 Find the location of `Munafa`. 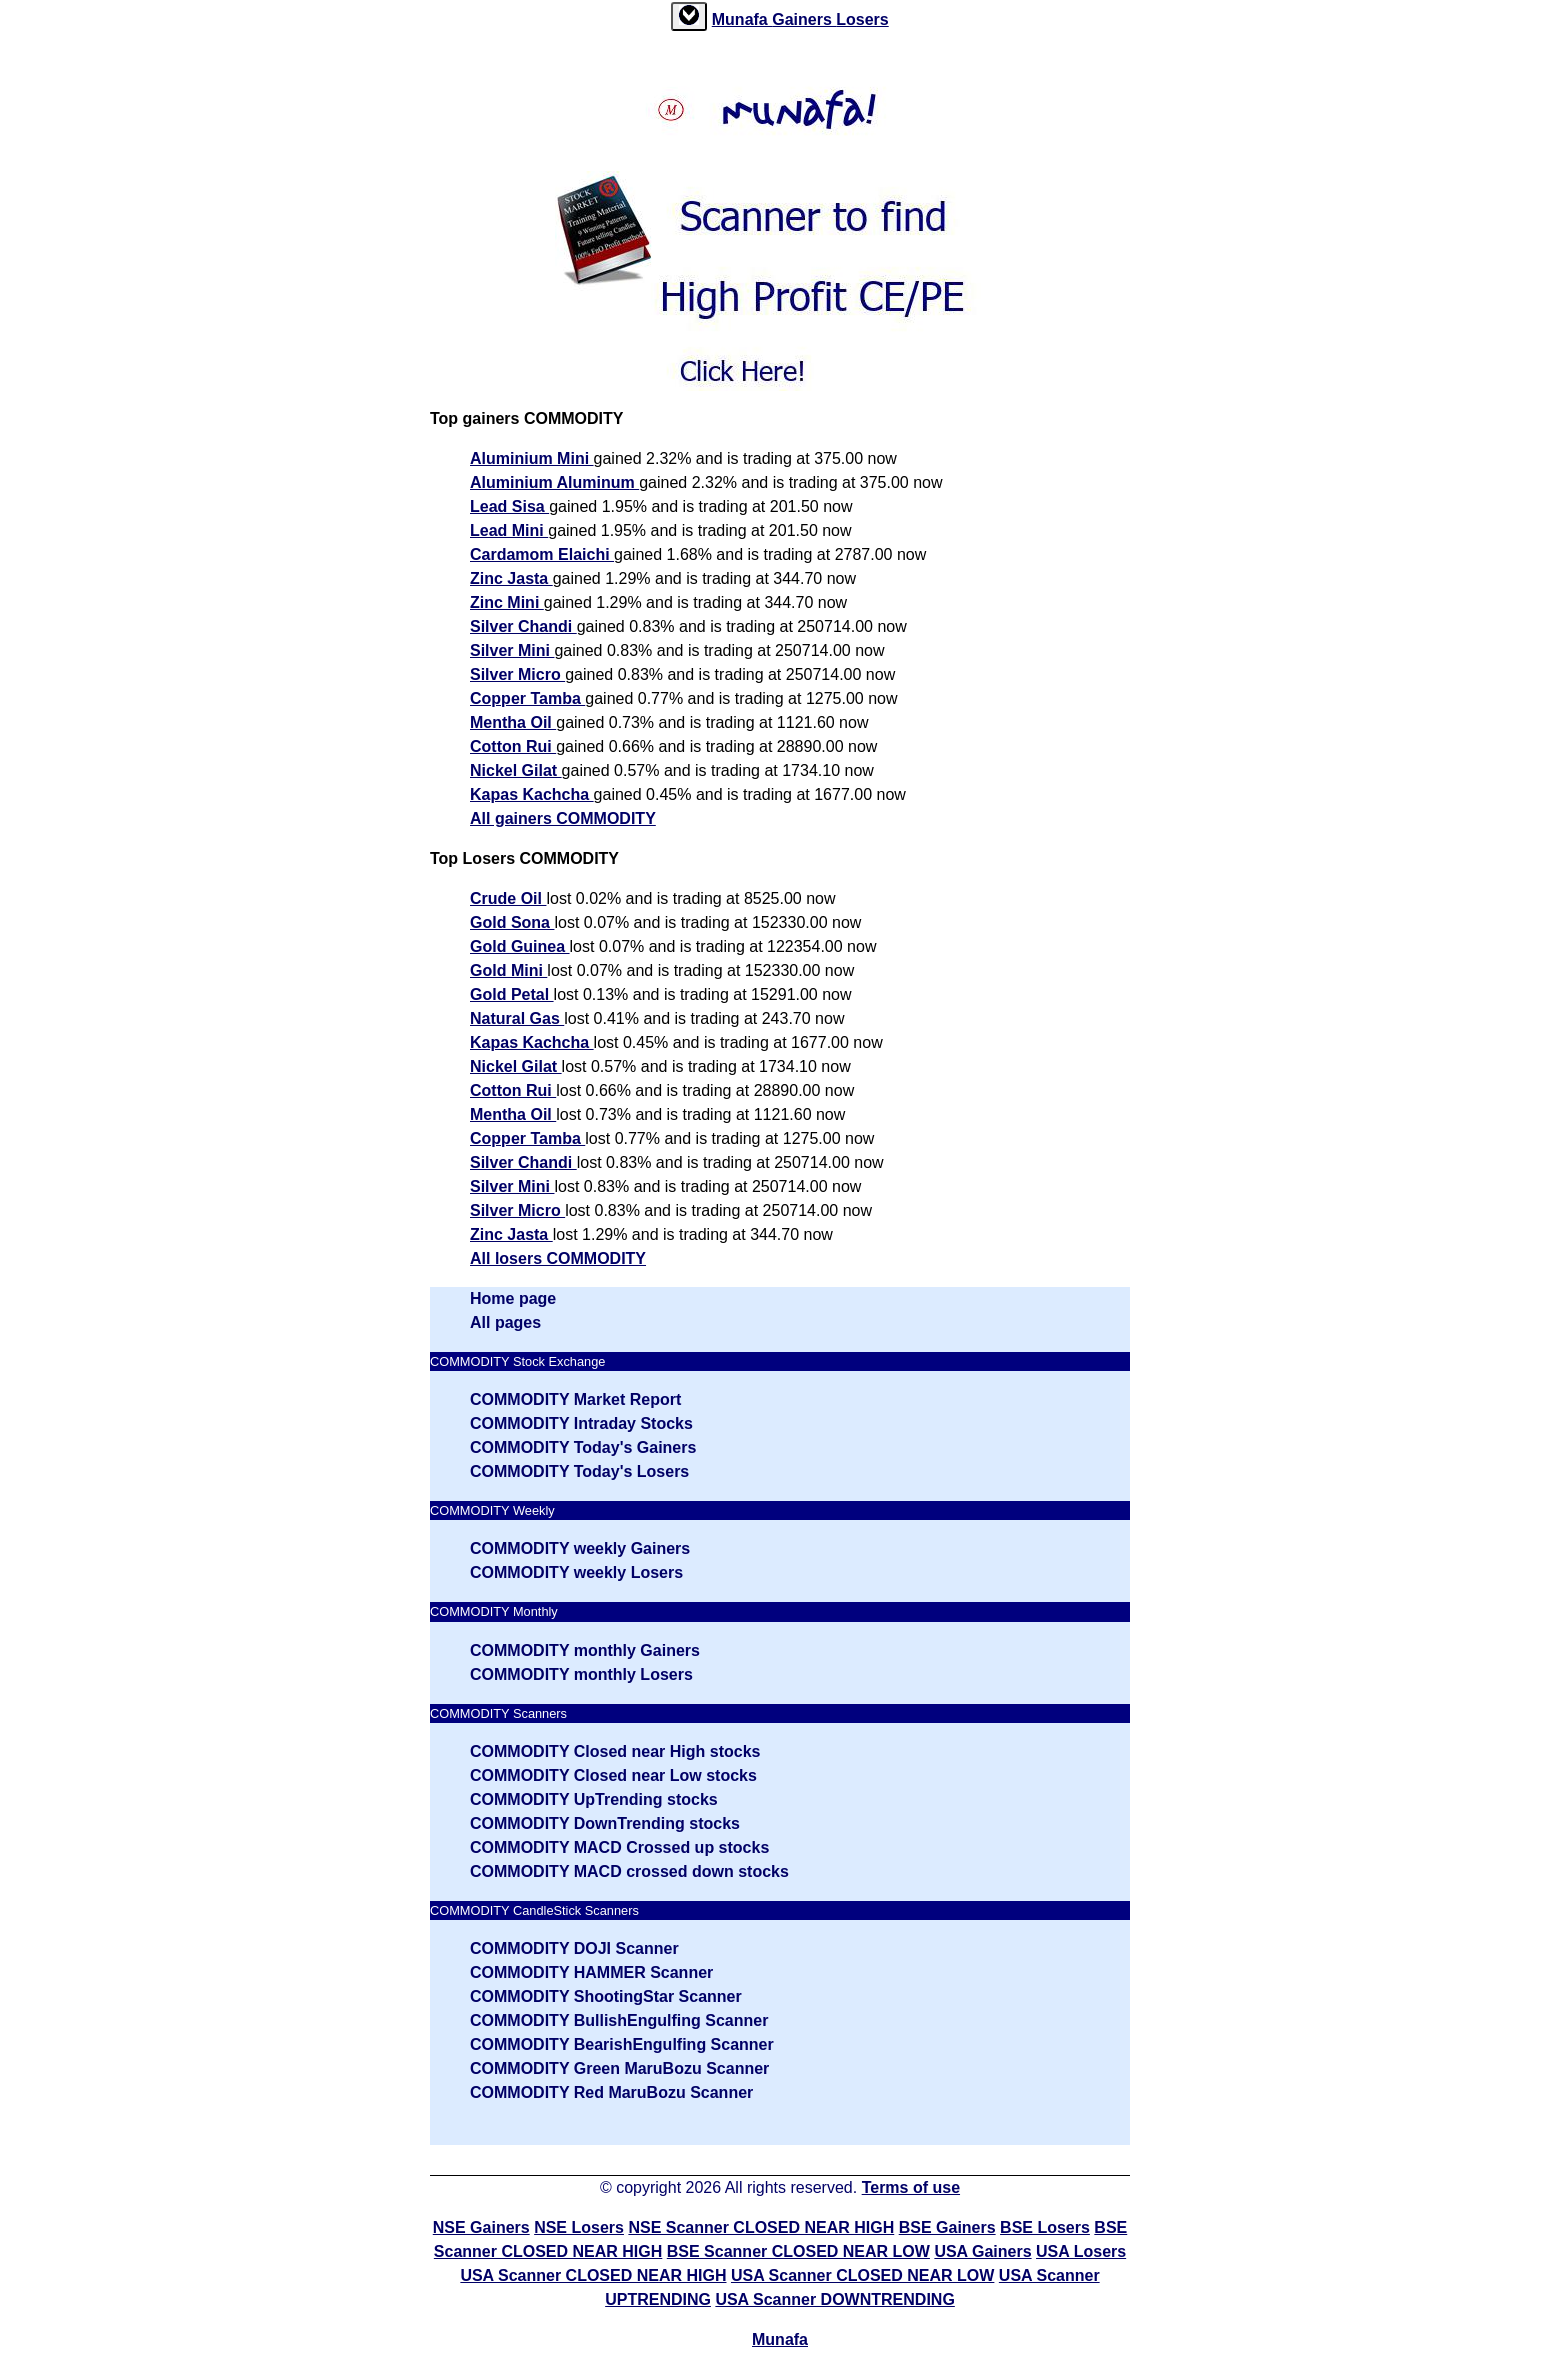

Munafa is located at coordinates (742, 19).